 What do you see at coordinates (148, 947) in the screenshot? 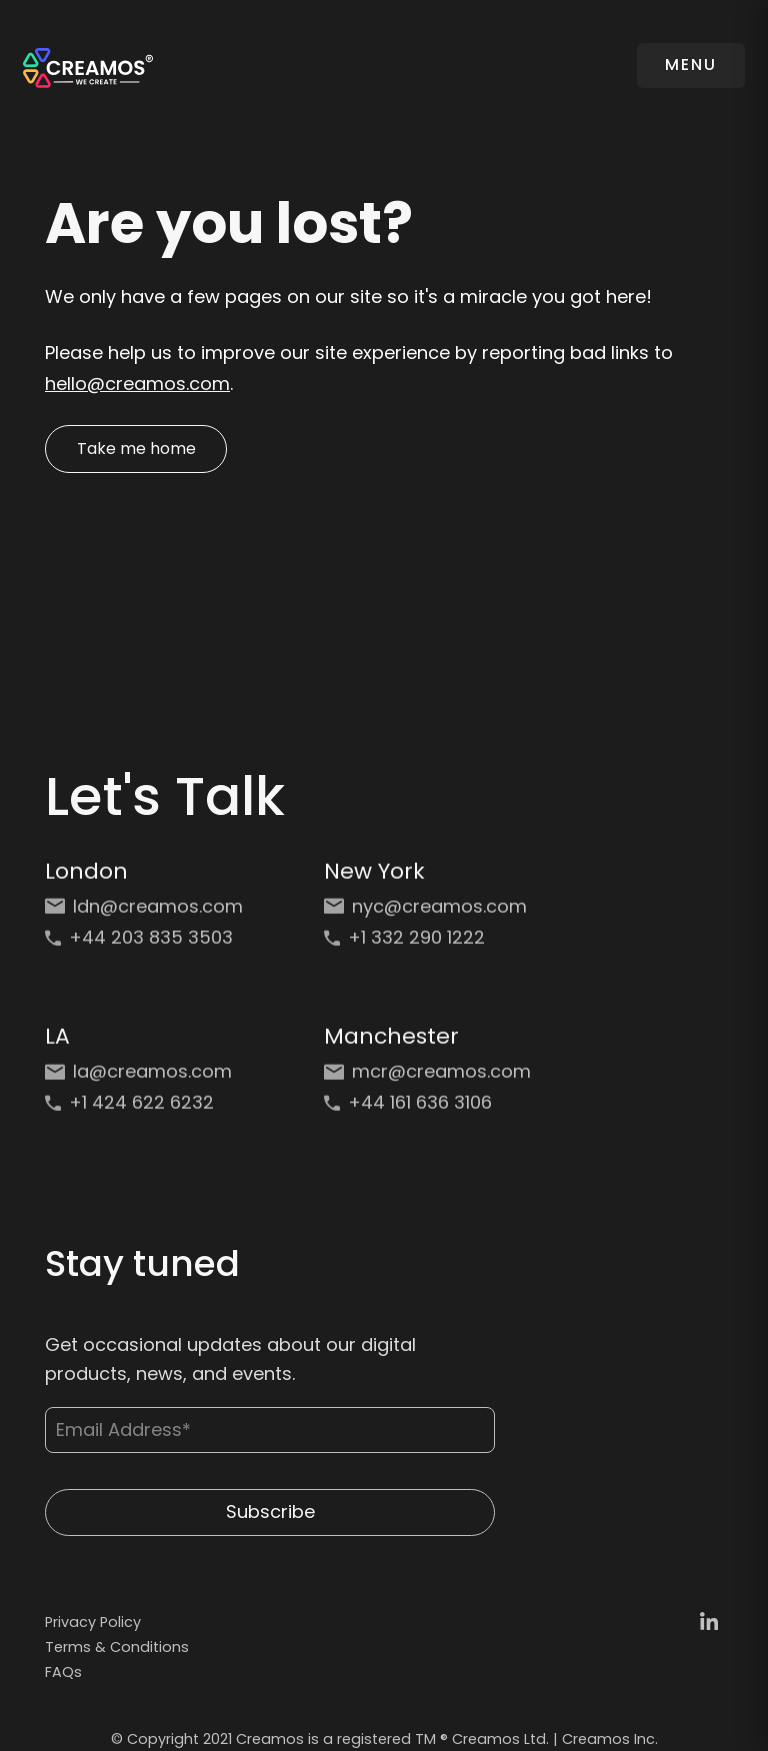
I see `[Phone: +44 203 835 3503]` at bounding box center [148, 947].